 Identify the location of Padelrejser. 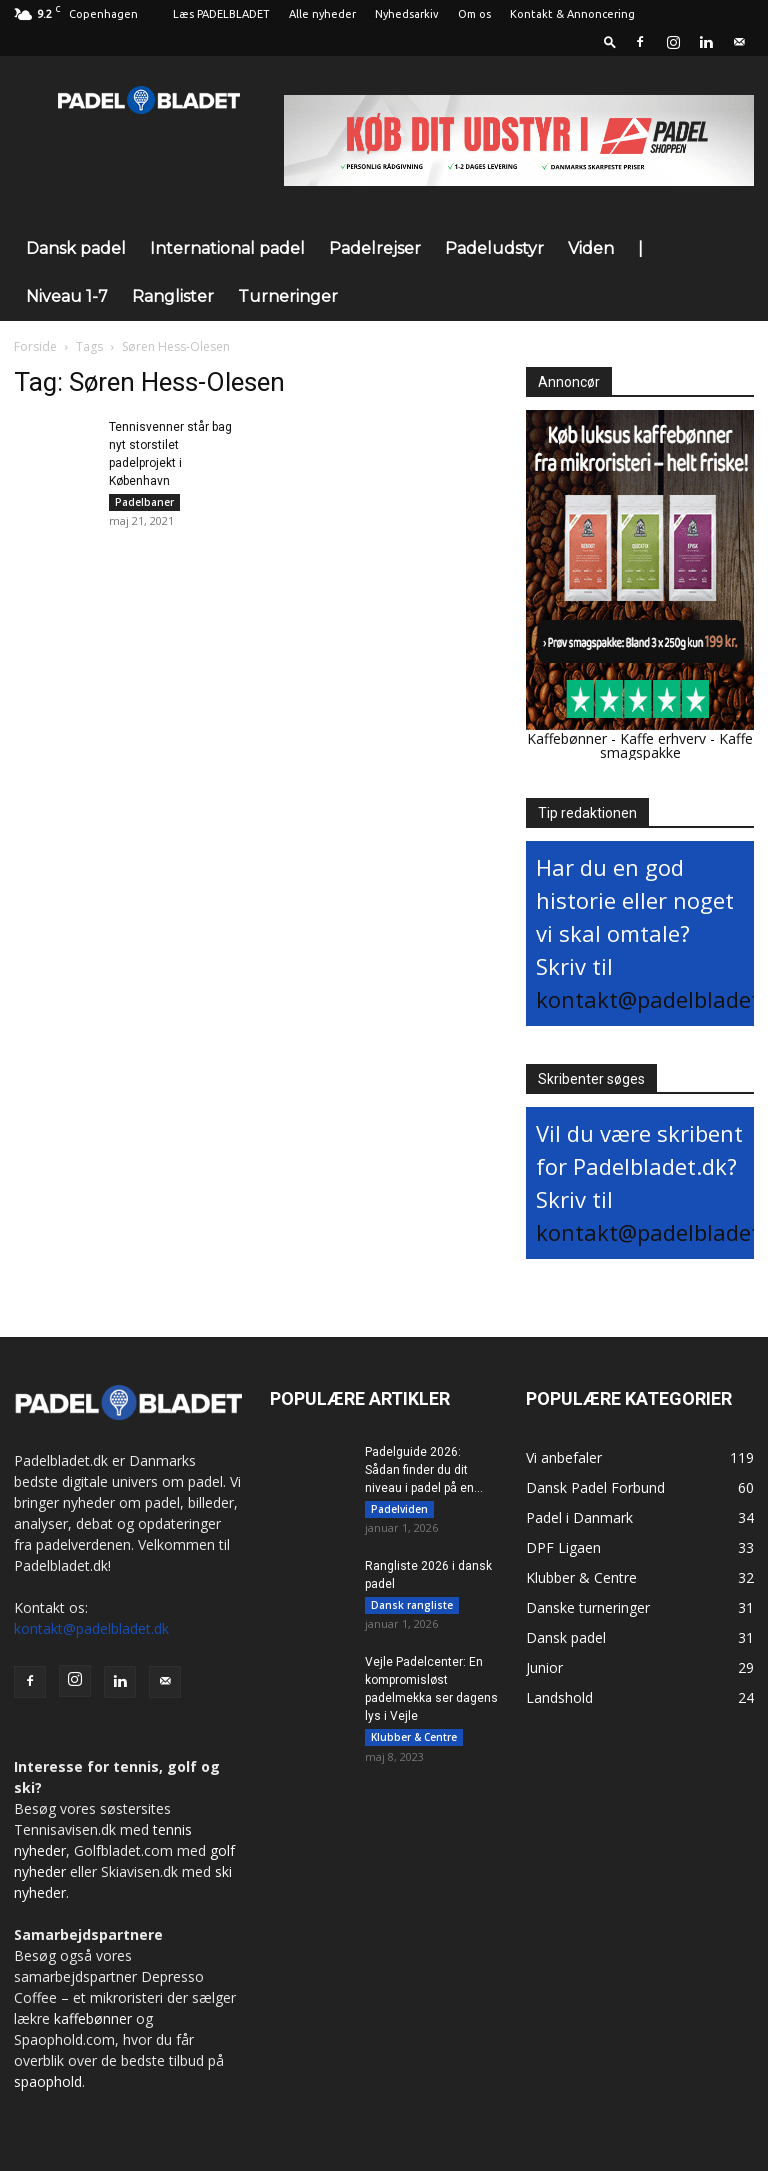
(375, 248).